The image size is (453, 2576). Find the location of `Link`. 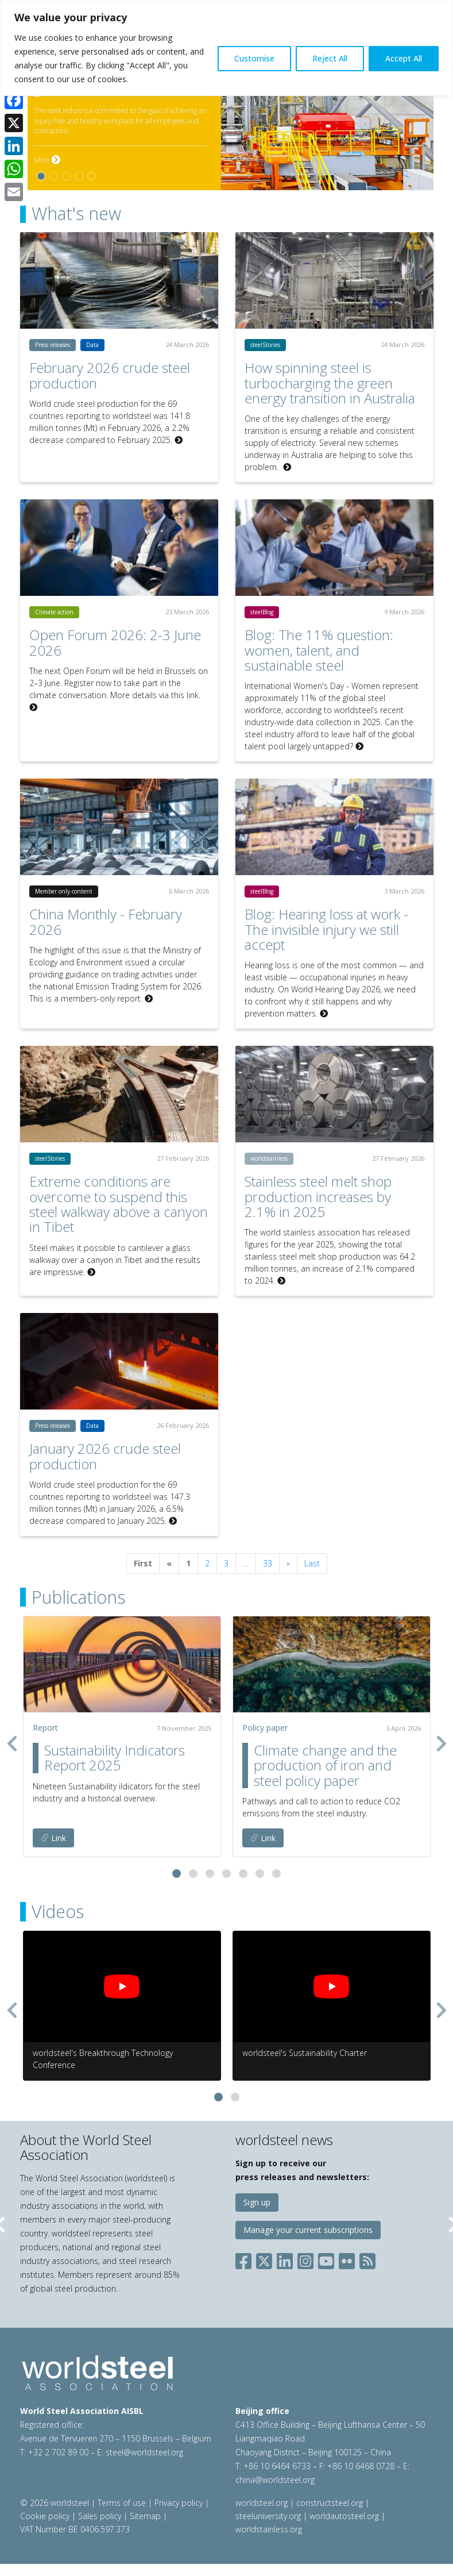

Link is located at coordinates (53, 1837).